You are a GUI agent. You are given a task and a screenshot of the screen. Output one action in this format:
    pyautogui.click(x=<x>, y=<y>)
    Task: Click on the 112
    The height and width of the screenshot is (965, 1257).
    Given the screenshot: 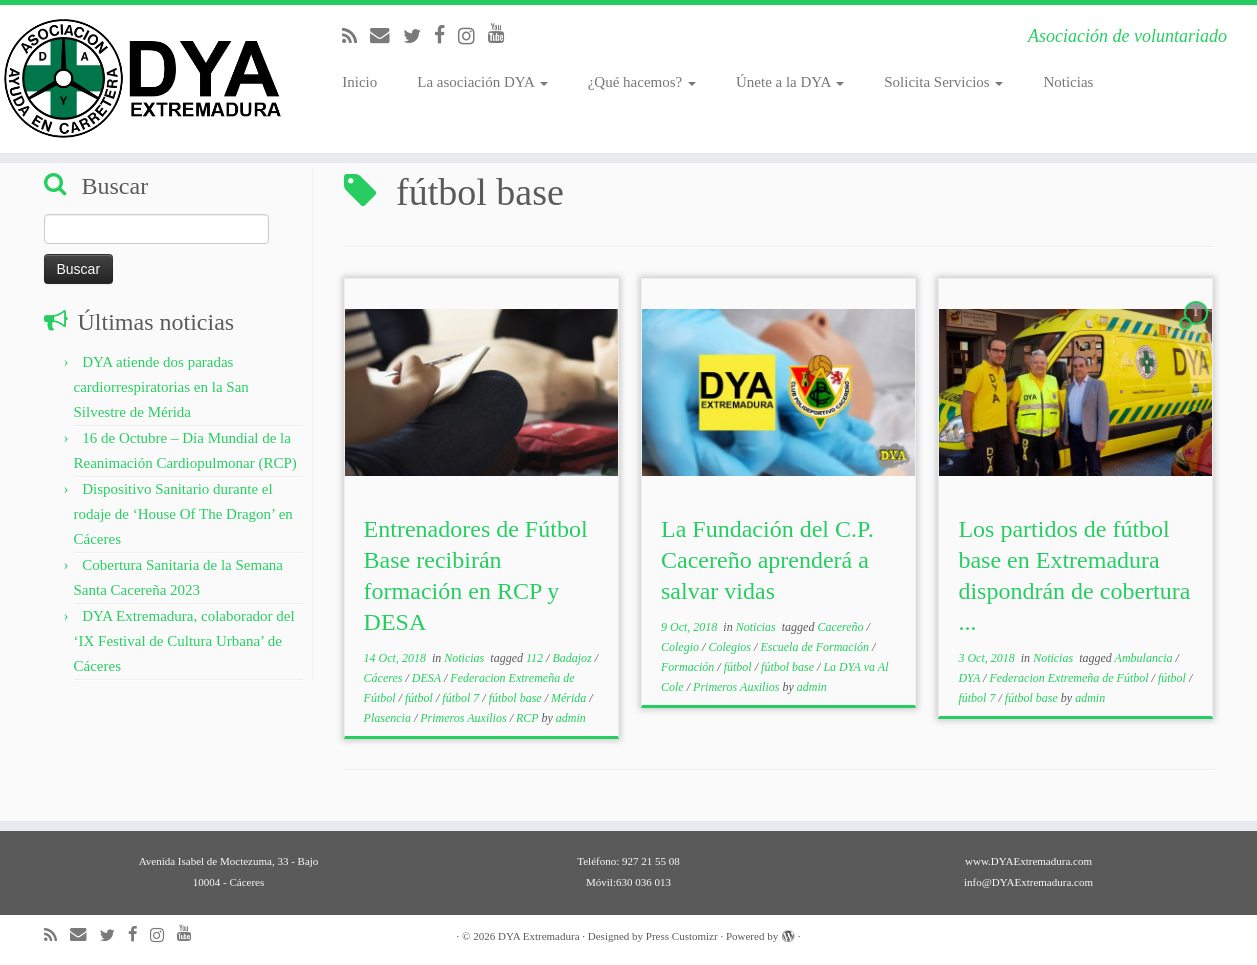 What is the action you would take?
    pyautogui.click(x=536, y=658)
    